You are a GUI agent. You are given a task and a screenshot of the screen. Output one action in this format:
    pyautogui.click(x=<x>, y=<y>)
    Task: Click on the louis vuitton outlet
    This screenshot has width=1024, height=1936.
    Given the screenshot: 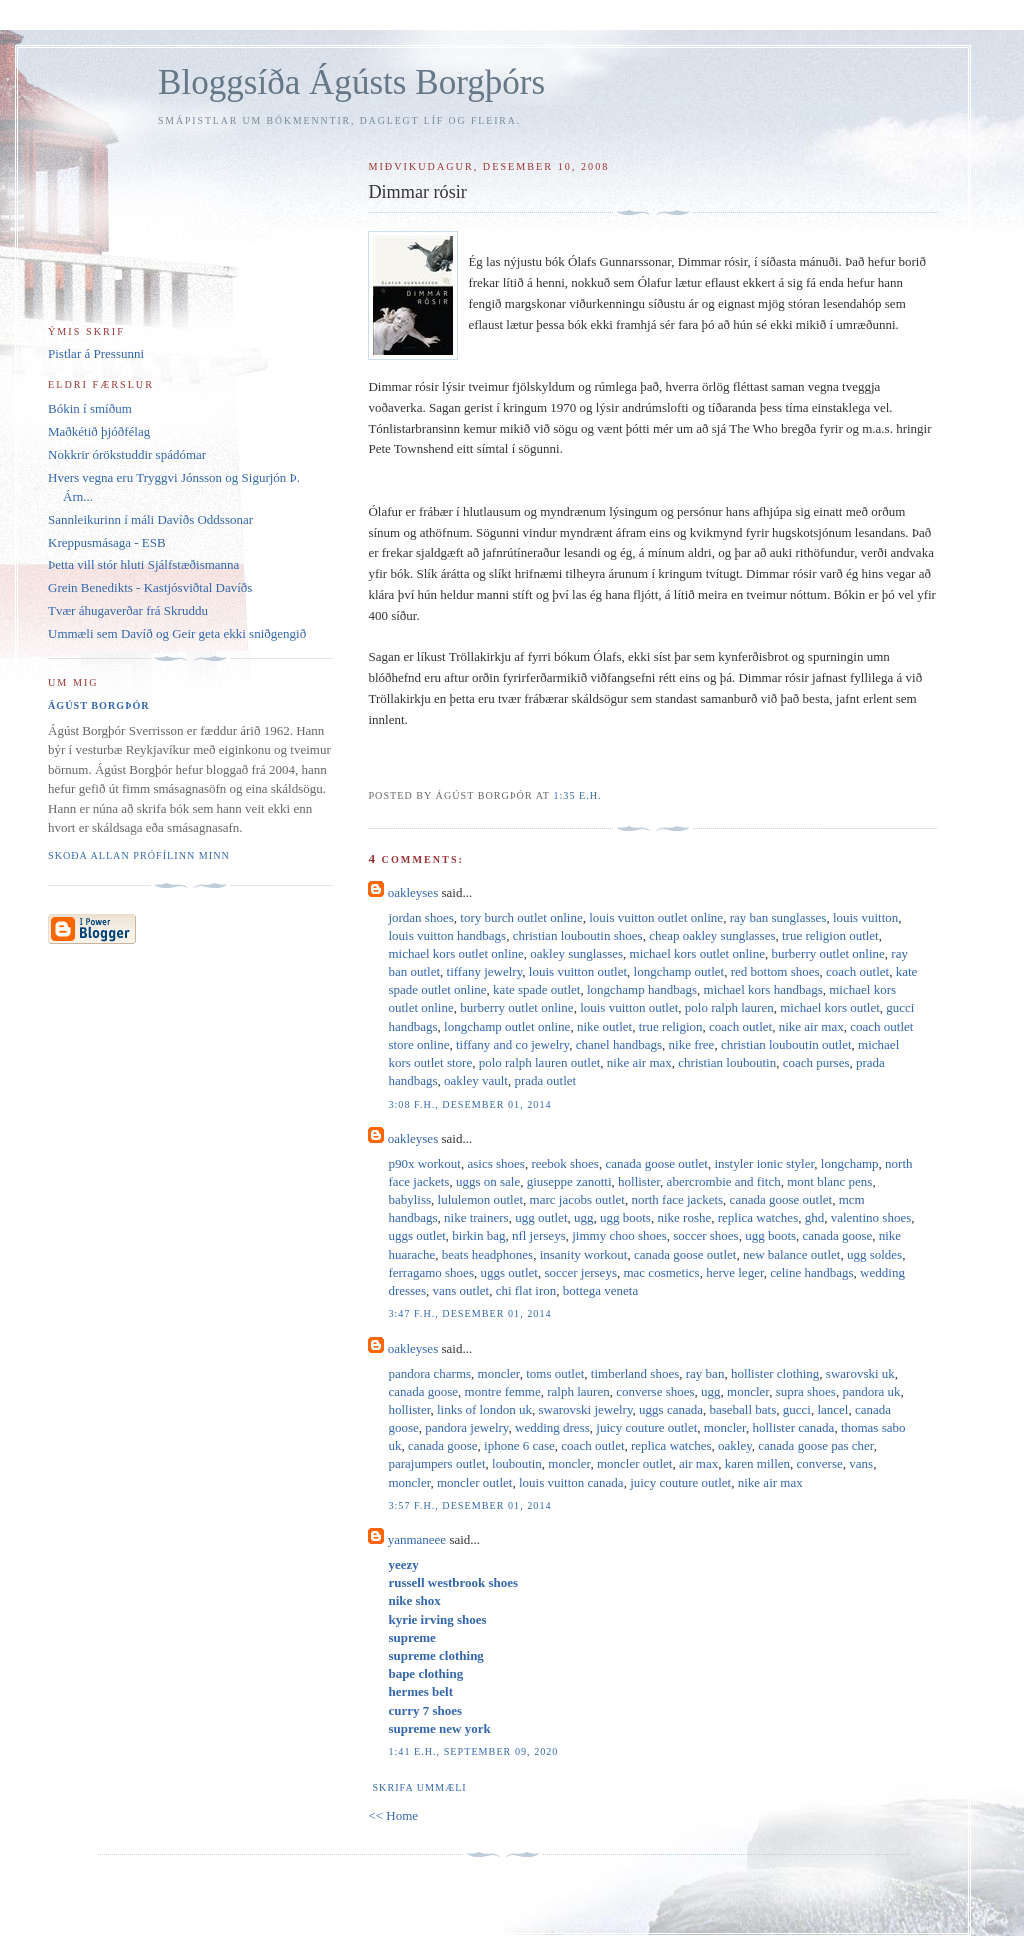 What is the action you would take?
    pyautogui.click(x=578, y=971)
    